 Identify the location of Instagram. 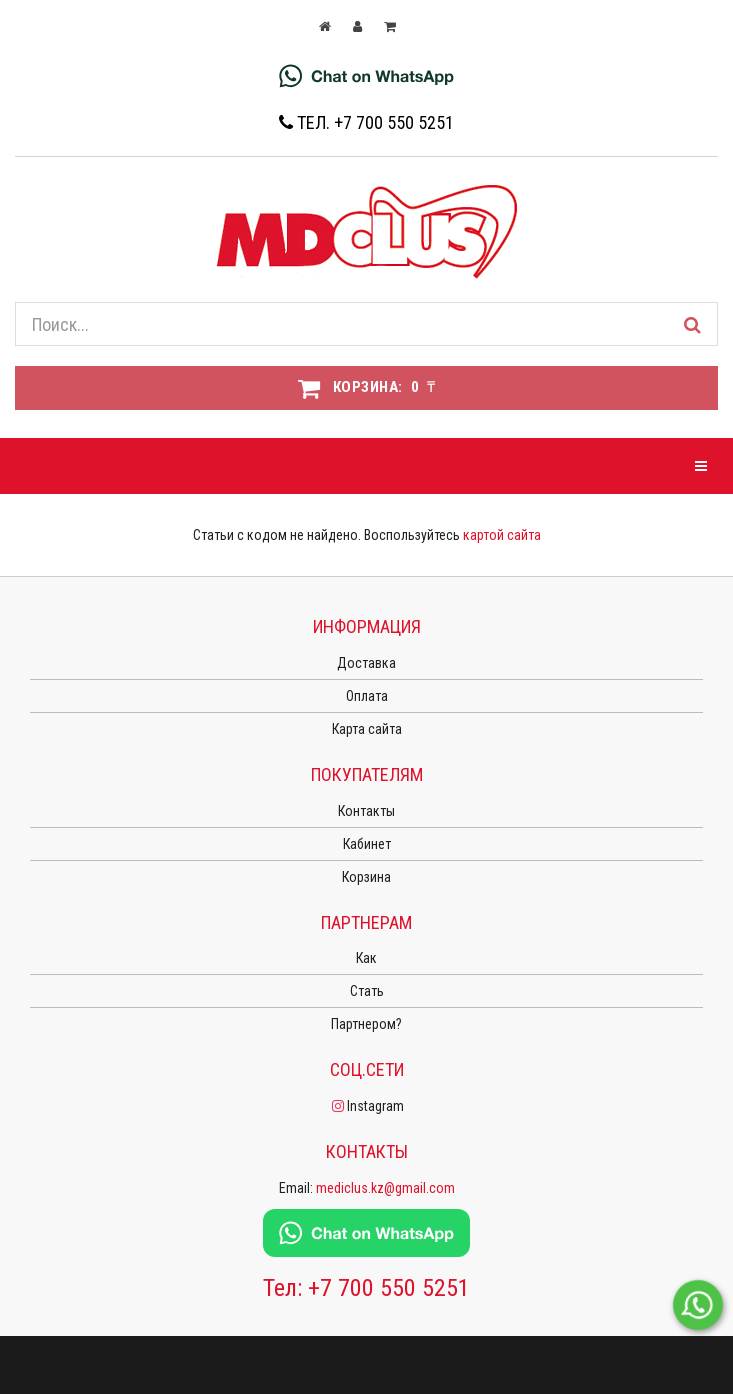
(366, 1106).